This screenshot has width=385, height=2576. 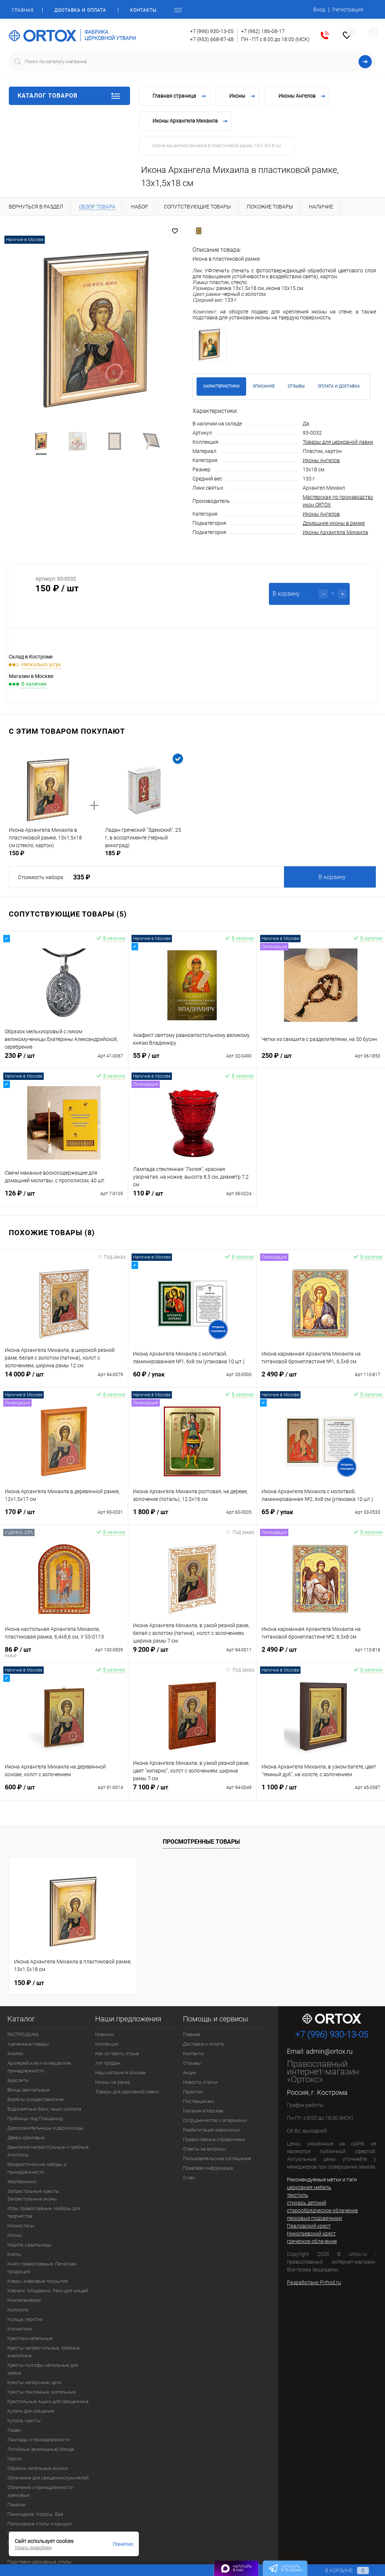 What do you see at coordinates (22, 10) in the screenshot?
I see `Главная` at bounding box center [22, 10].